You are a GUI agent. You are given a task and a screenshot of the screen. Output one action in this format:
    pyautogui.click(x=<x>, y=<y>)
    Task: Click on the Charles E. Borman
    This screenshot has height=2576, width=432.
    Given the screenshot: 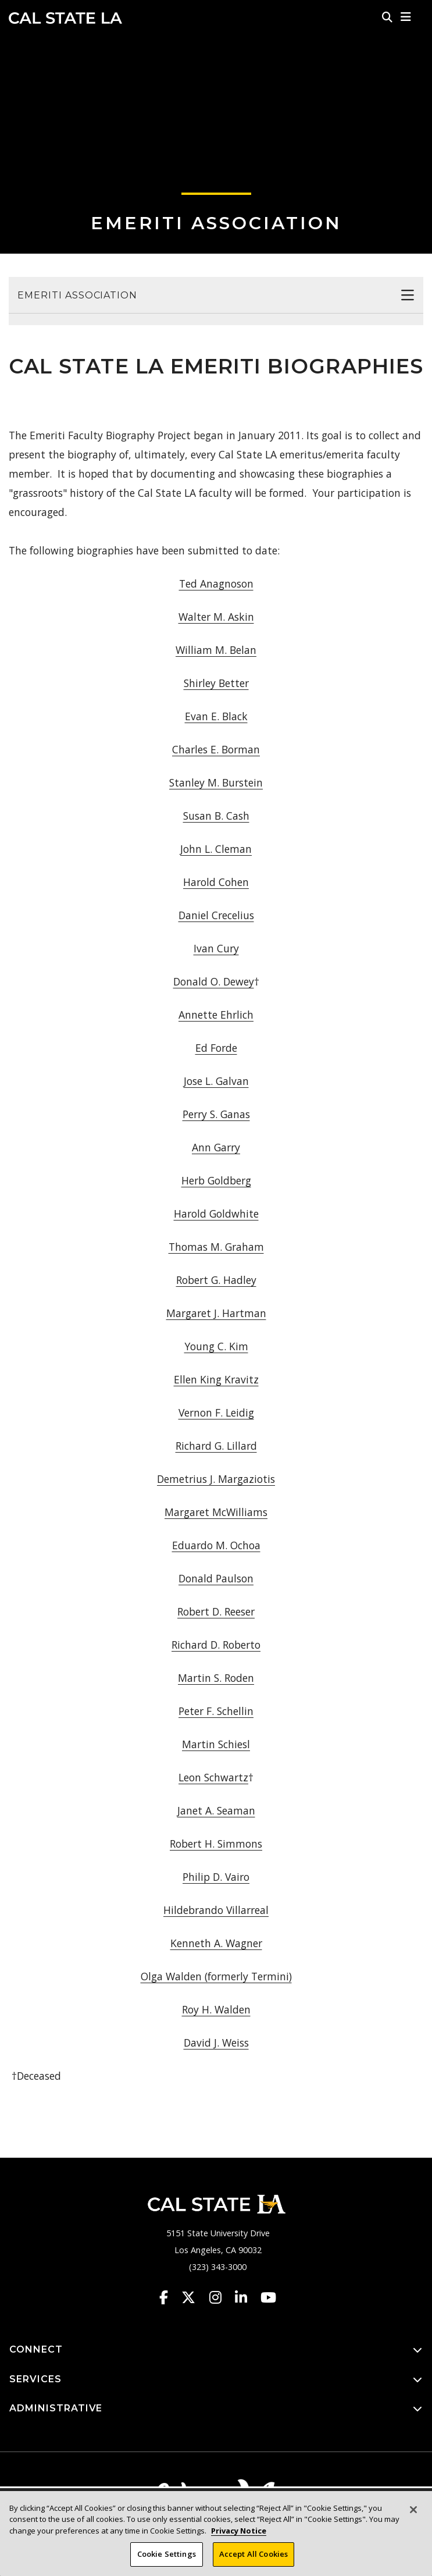 What is the action you would take?
    pyautogui.click(x=216, y=749)
    